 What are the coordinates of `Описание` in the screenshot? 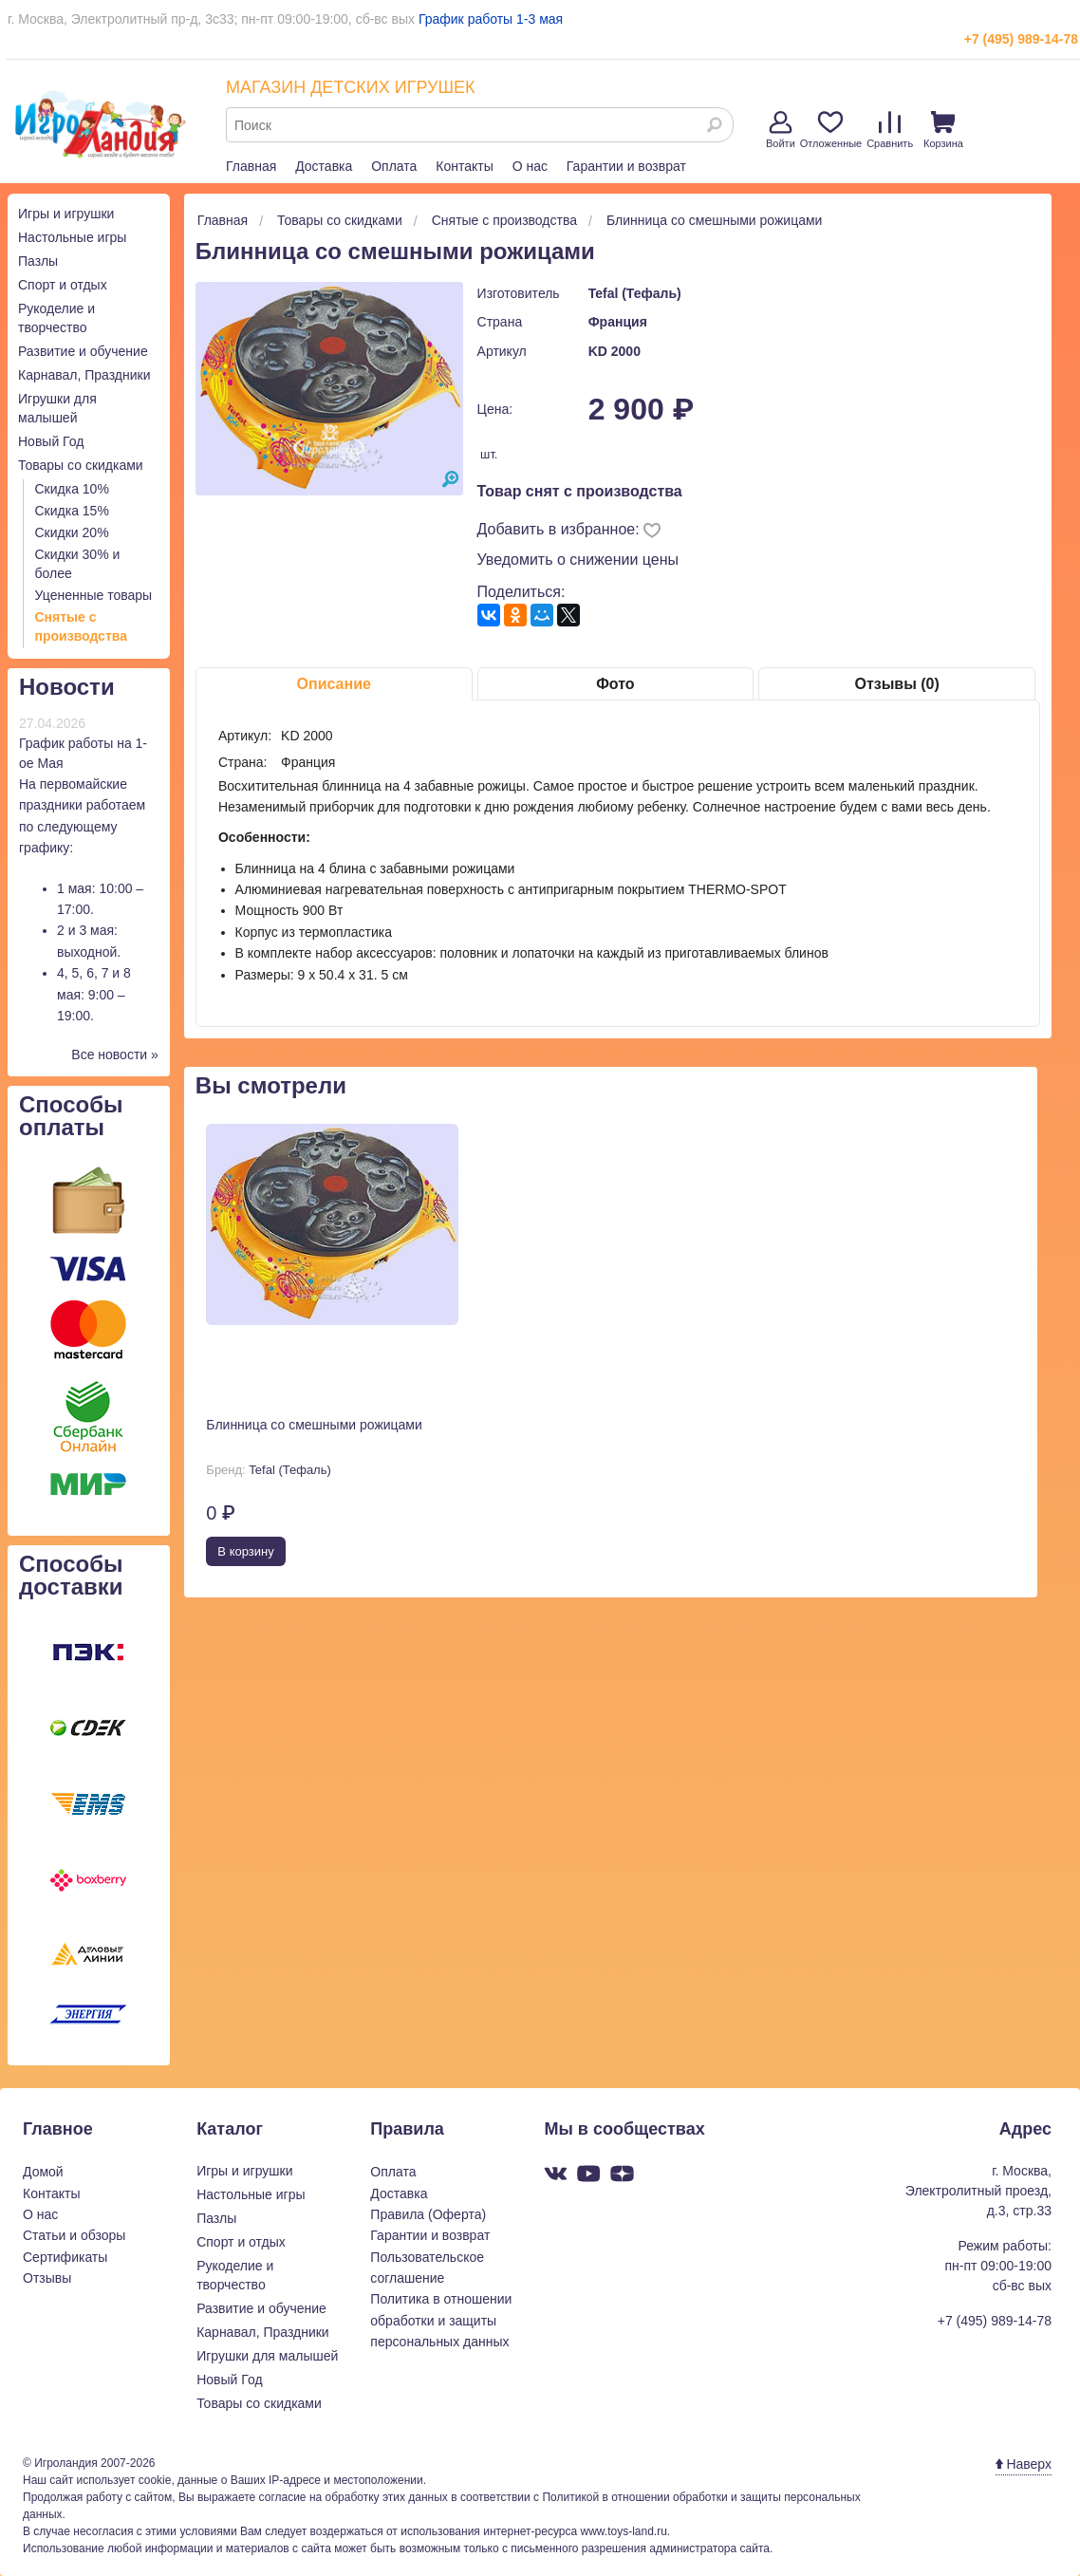 It's located at (334, 684).